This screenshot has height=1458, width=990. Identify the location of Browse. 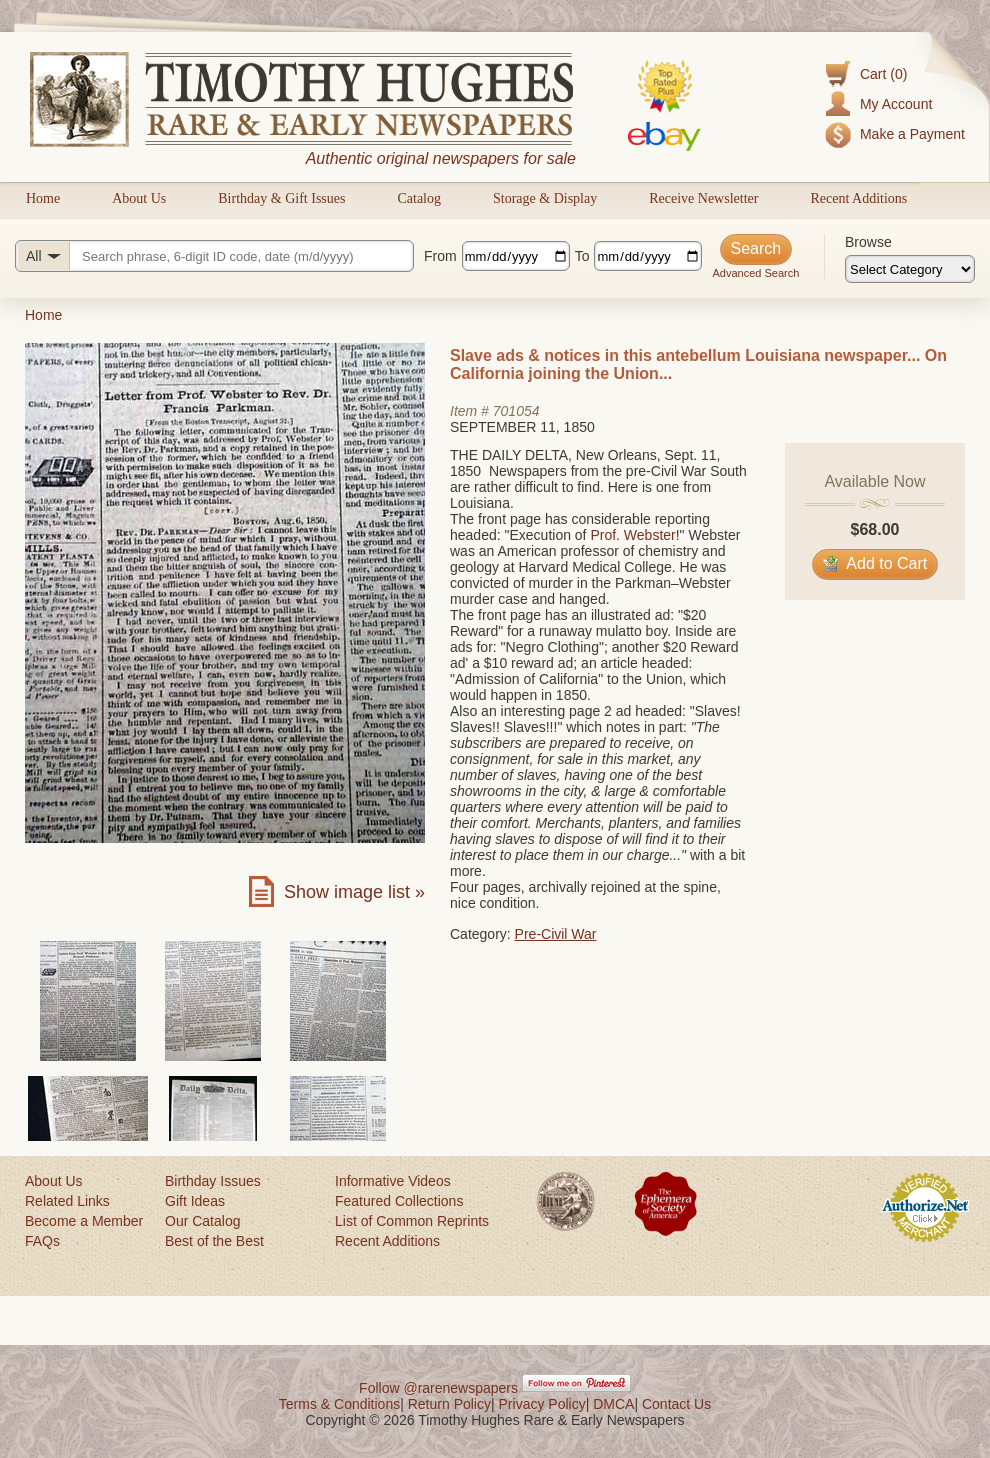
(868, 242).